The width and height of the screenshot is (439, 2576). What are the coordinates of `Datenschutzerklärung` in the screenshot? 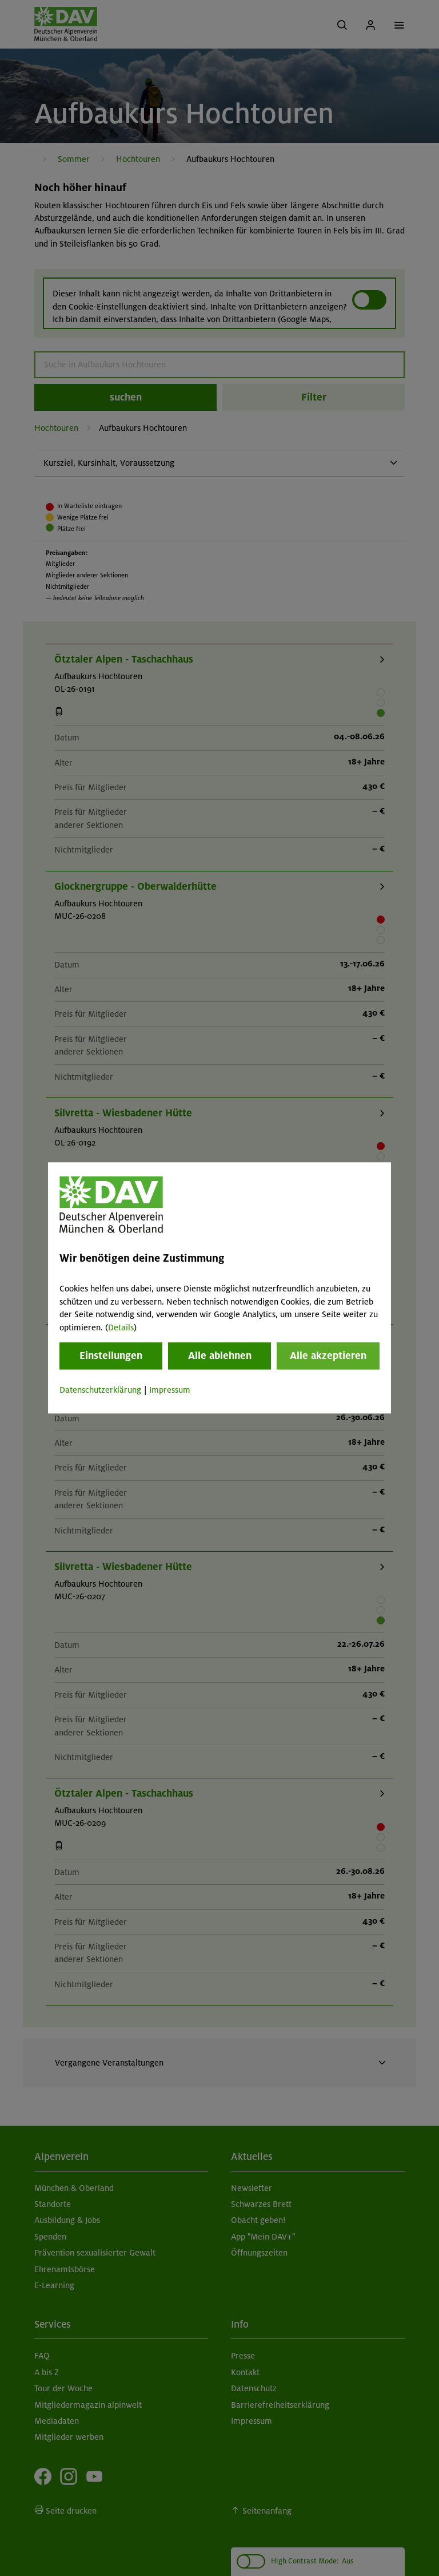 It's located at (100, 1390).